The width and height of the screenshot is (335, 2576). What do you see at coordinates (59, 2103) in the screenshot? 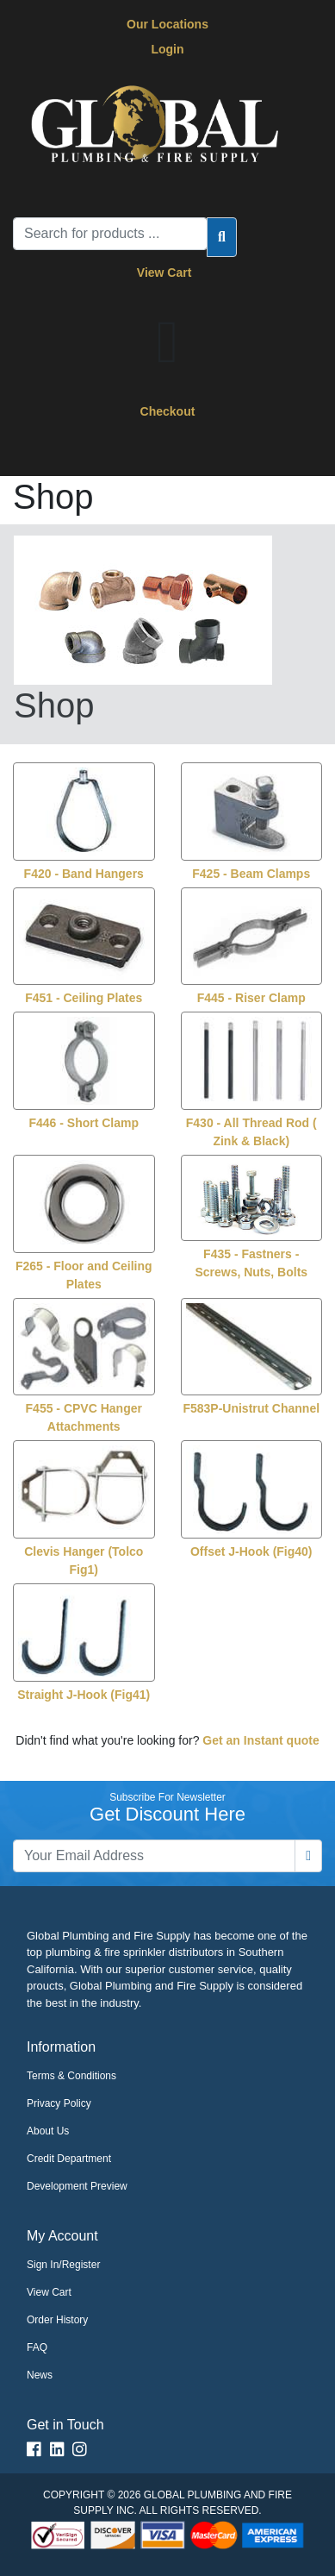
I see `Privacy Policy` at bounding box center [59, 2103].